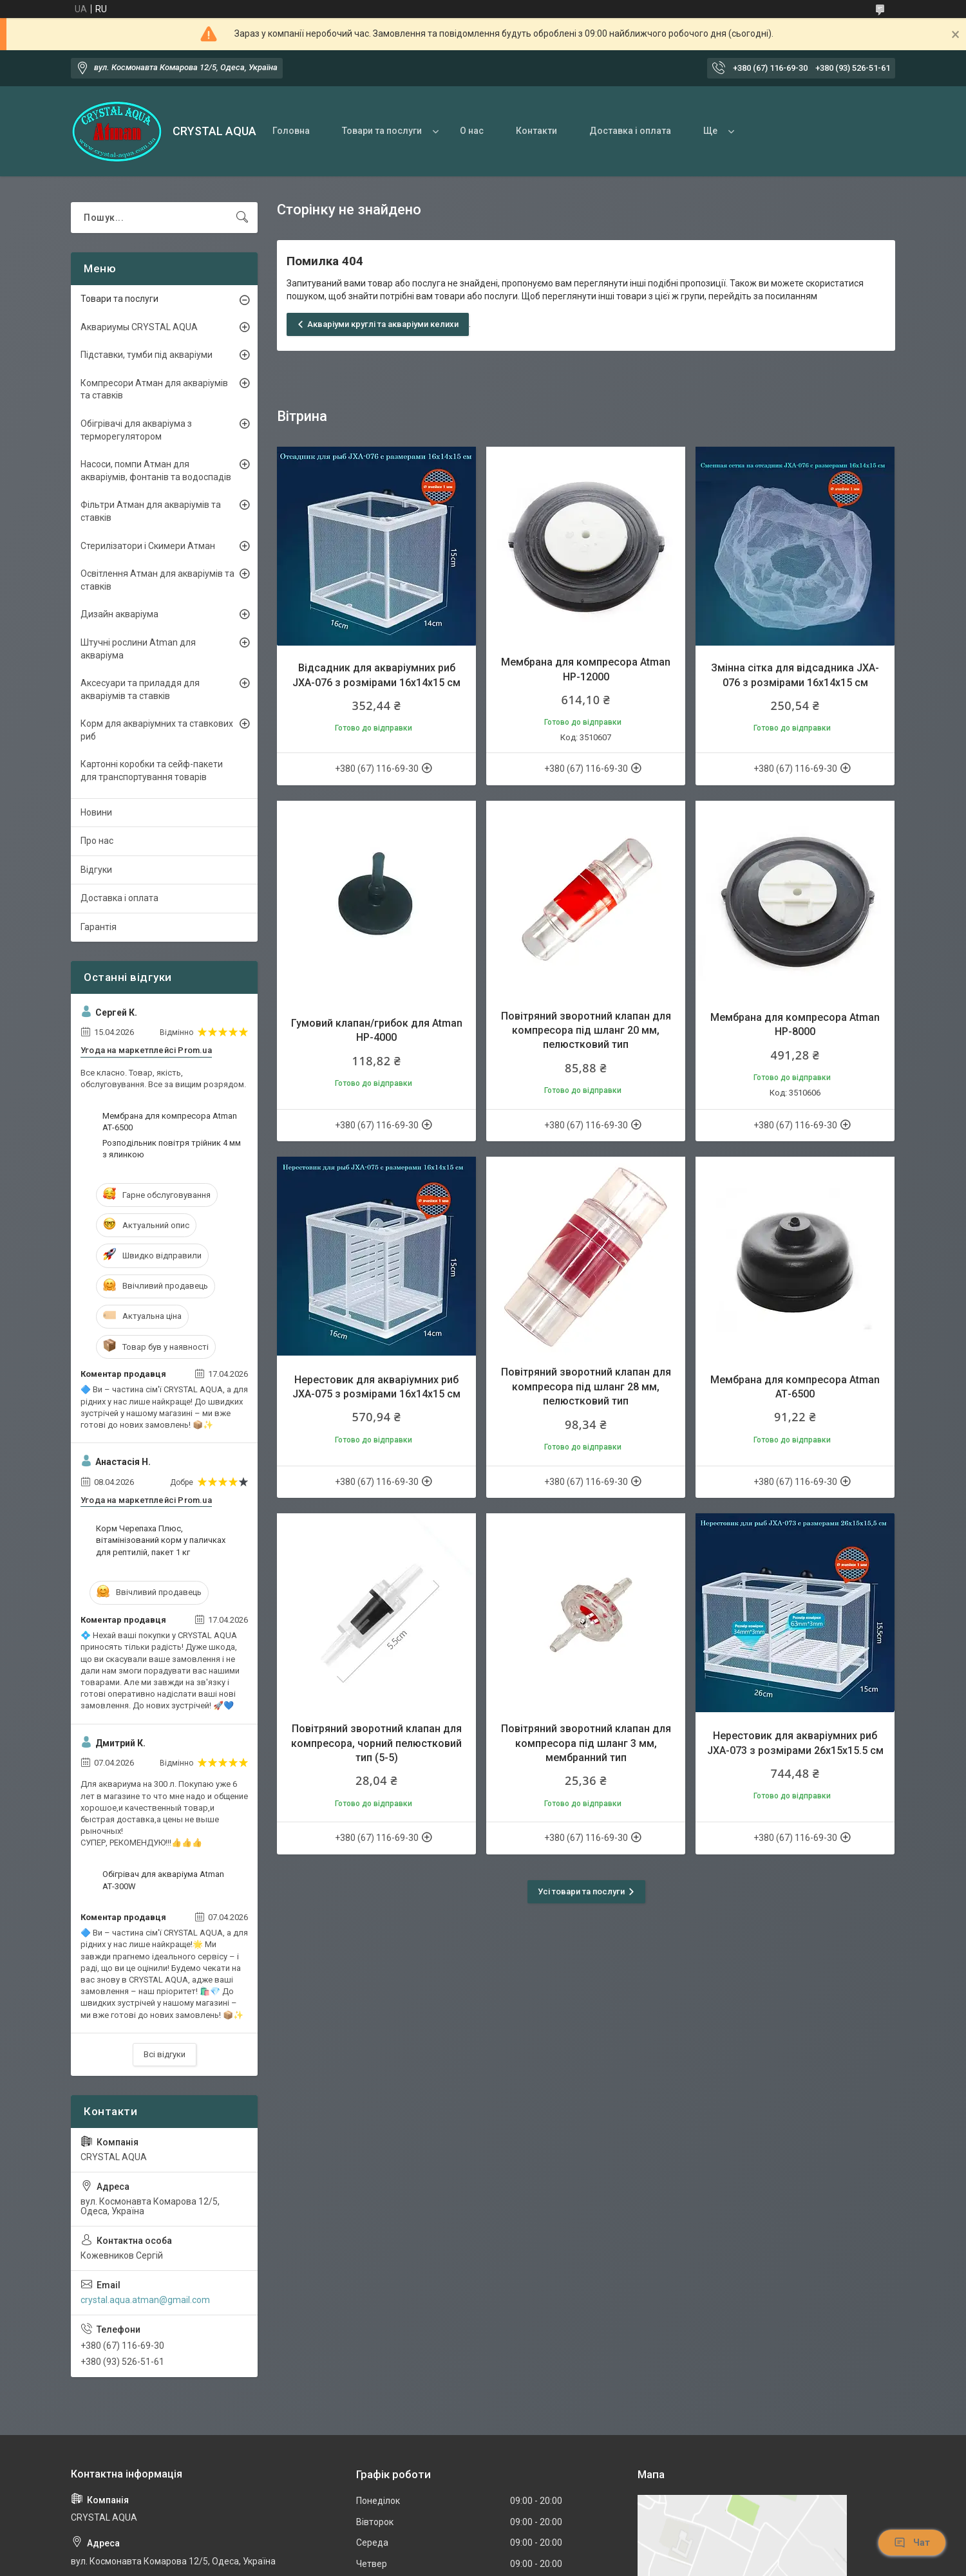 This screenshot has height=2576, width=966. I want to click on Про нас, so click(96, 840).